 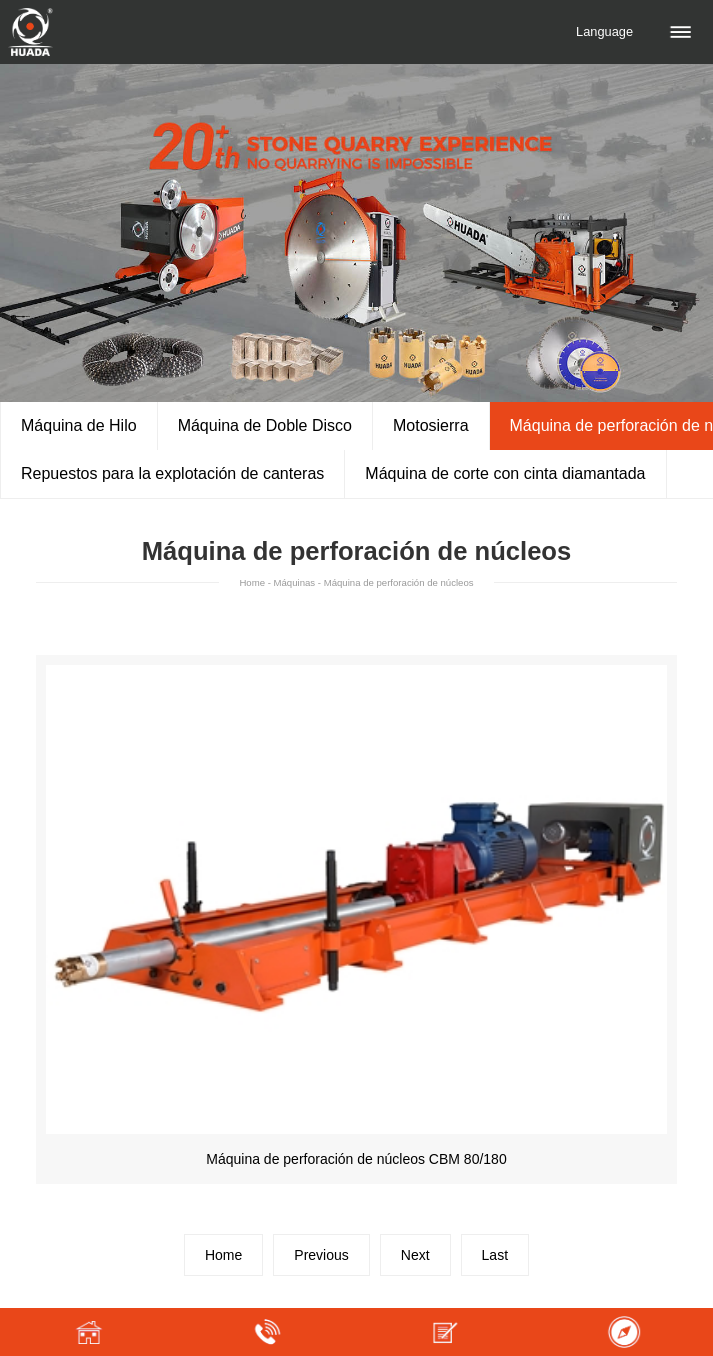 What do you see at coordinates (431, 425) in the screenshot?
I see `Motosierra` at bounding box center [431, 425].